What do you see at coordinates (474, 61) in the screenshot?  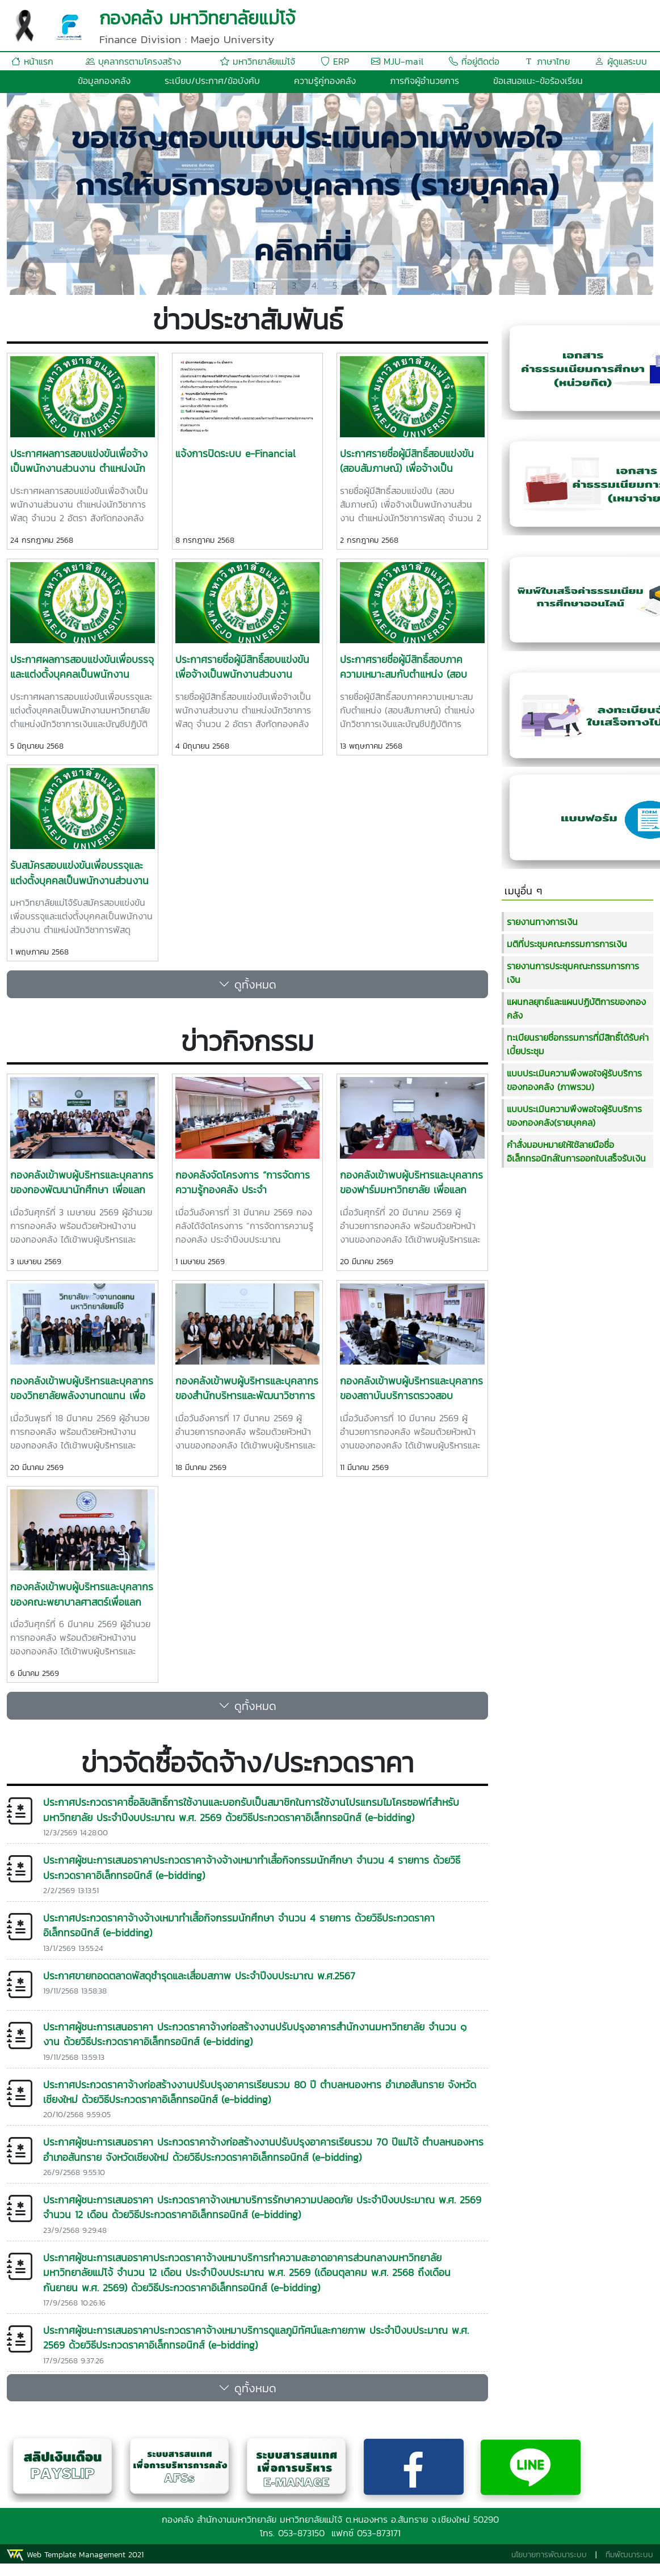 I see `ที่อยู่ติดต่อ` at bounding box center [474, 61].